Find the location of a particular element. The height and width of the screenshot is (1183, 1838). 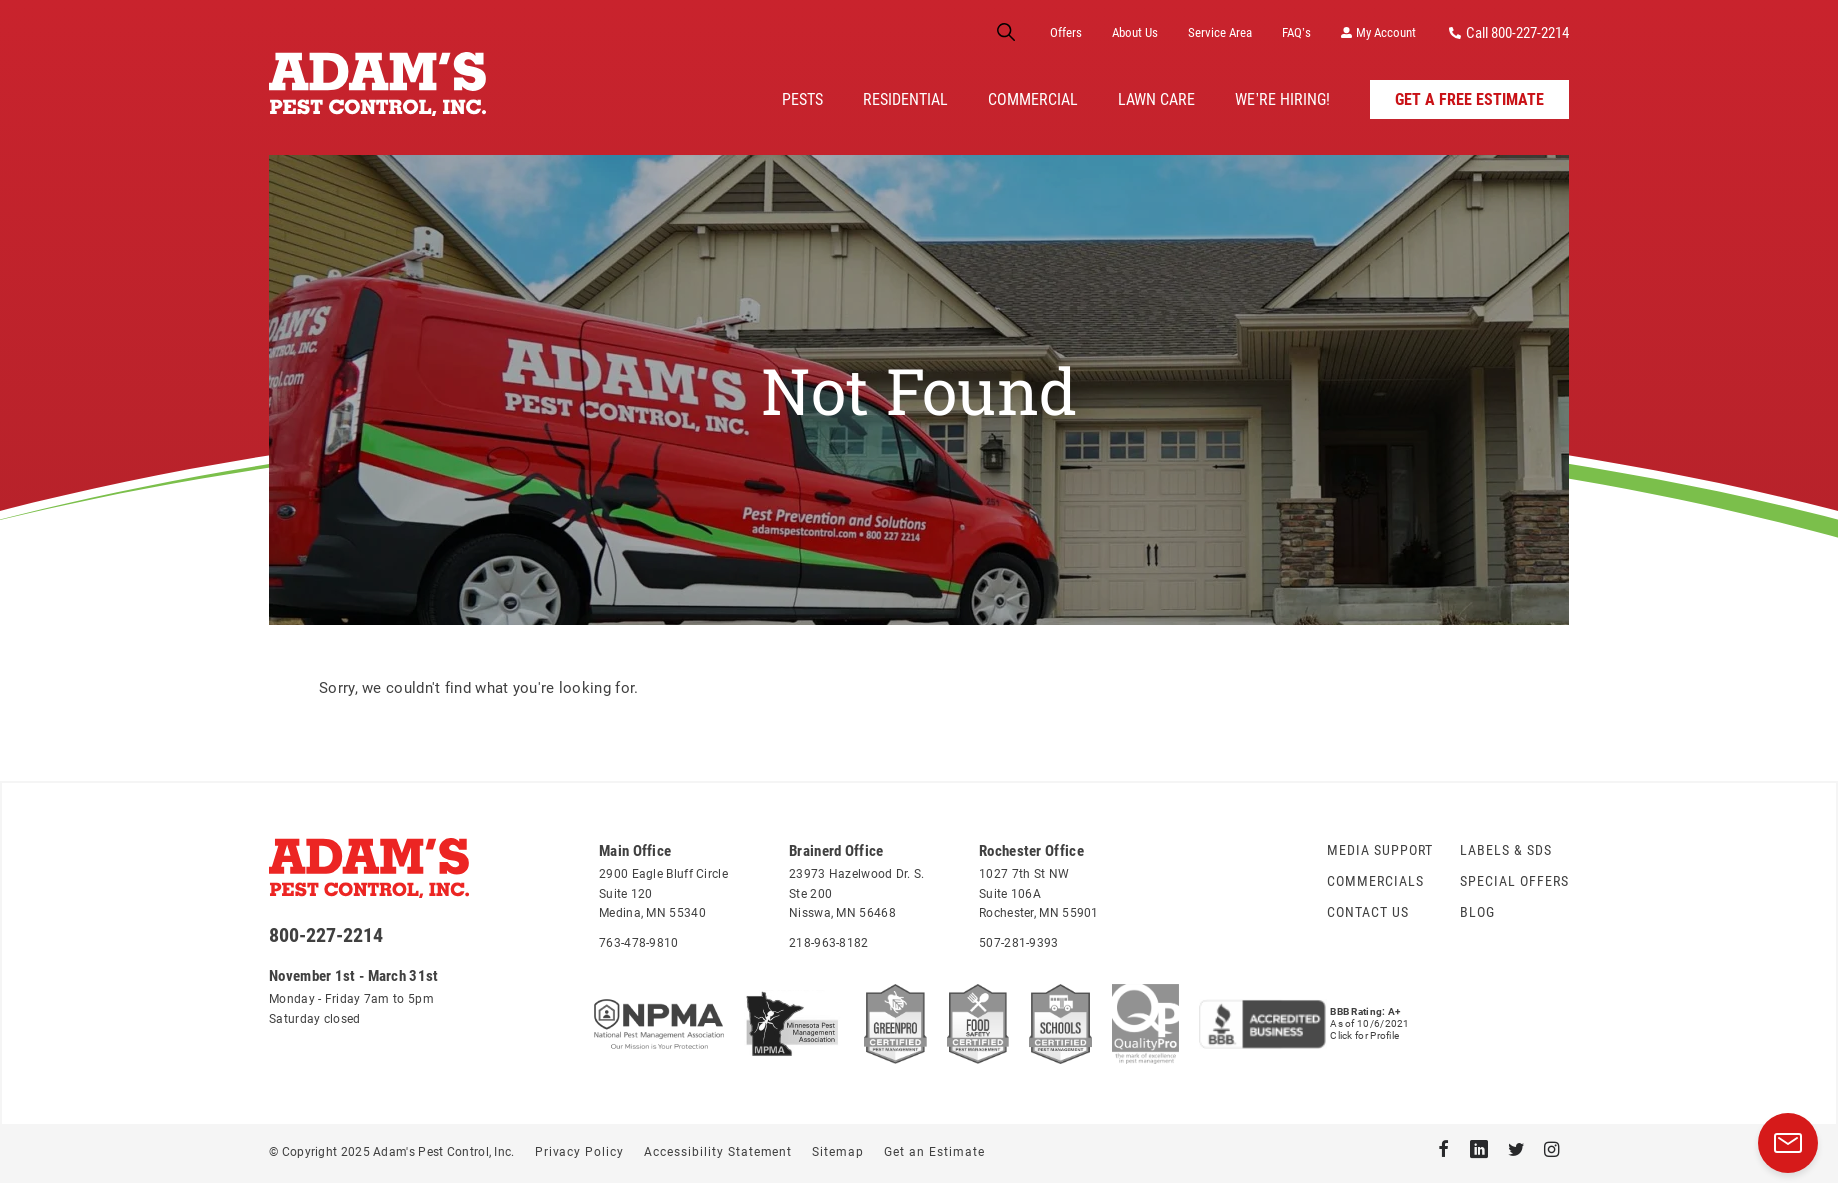

507-281-9393 is located at coordinates (1019, 943).